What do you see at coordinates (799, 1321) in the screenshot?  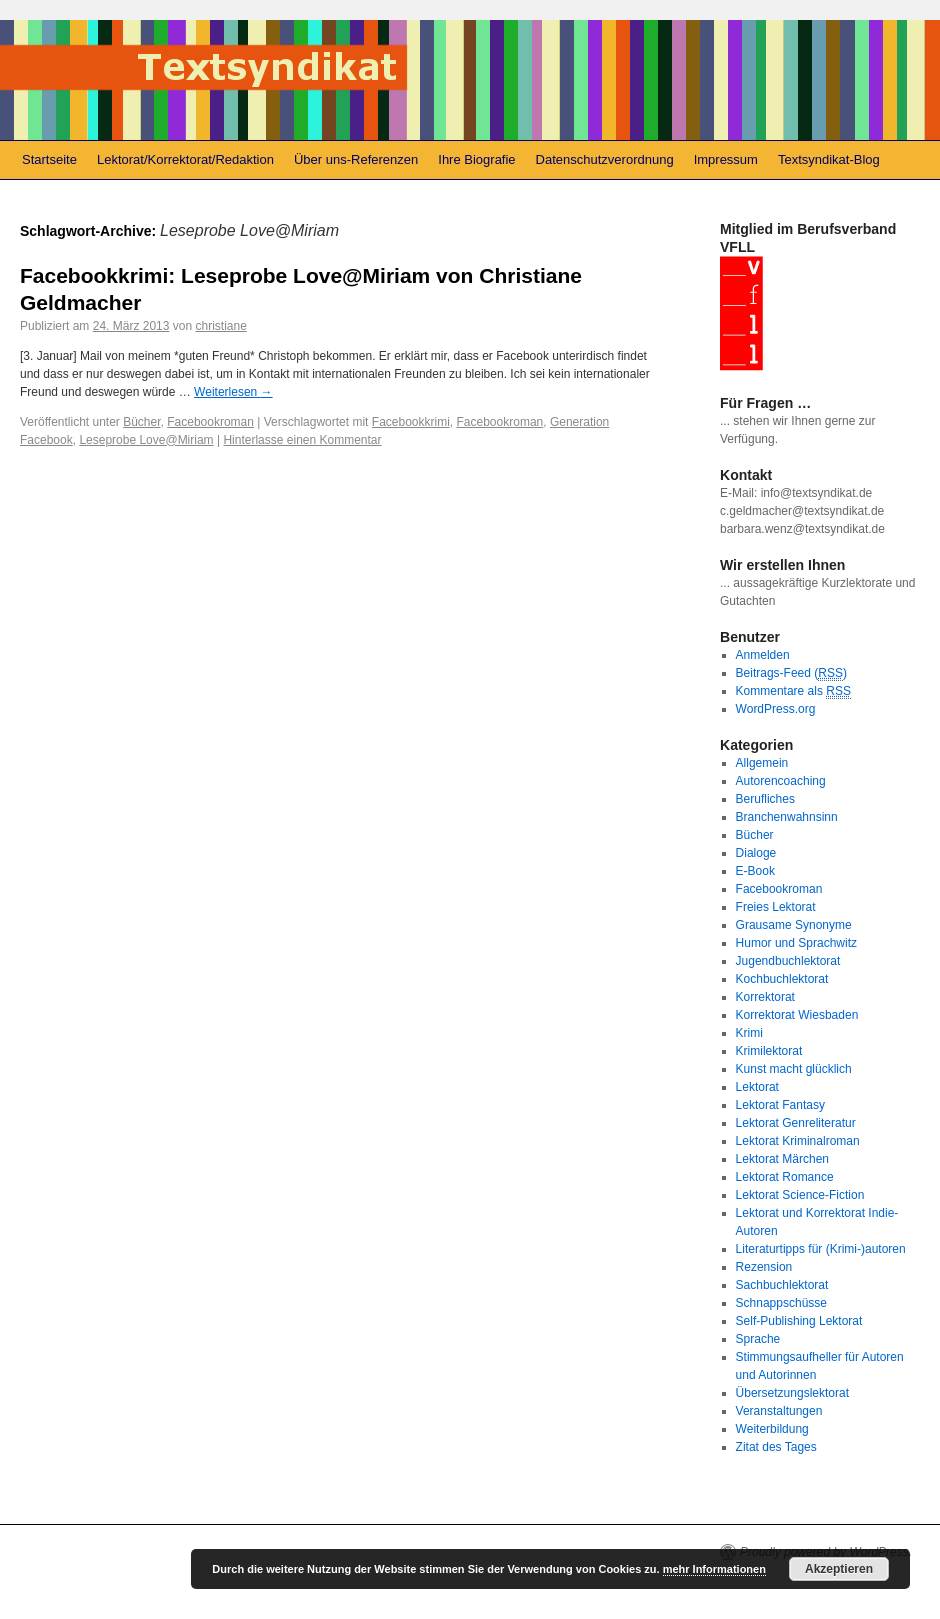 I see `Self-Publishing Lektorat` at bounding box center [799, 1321].